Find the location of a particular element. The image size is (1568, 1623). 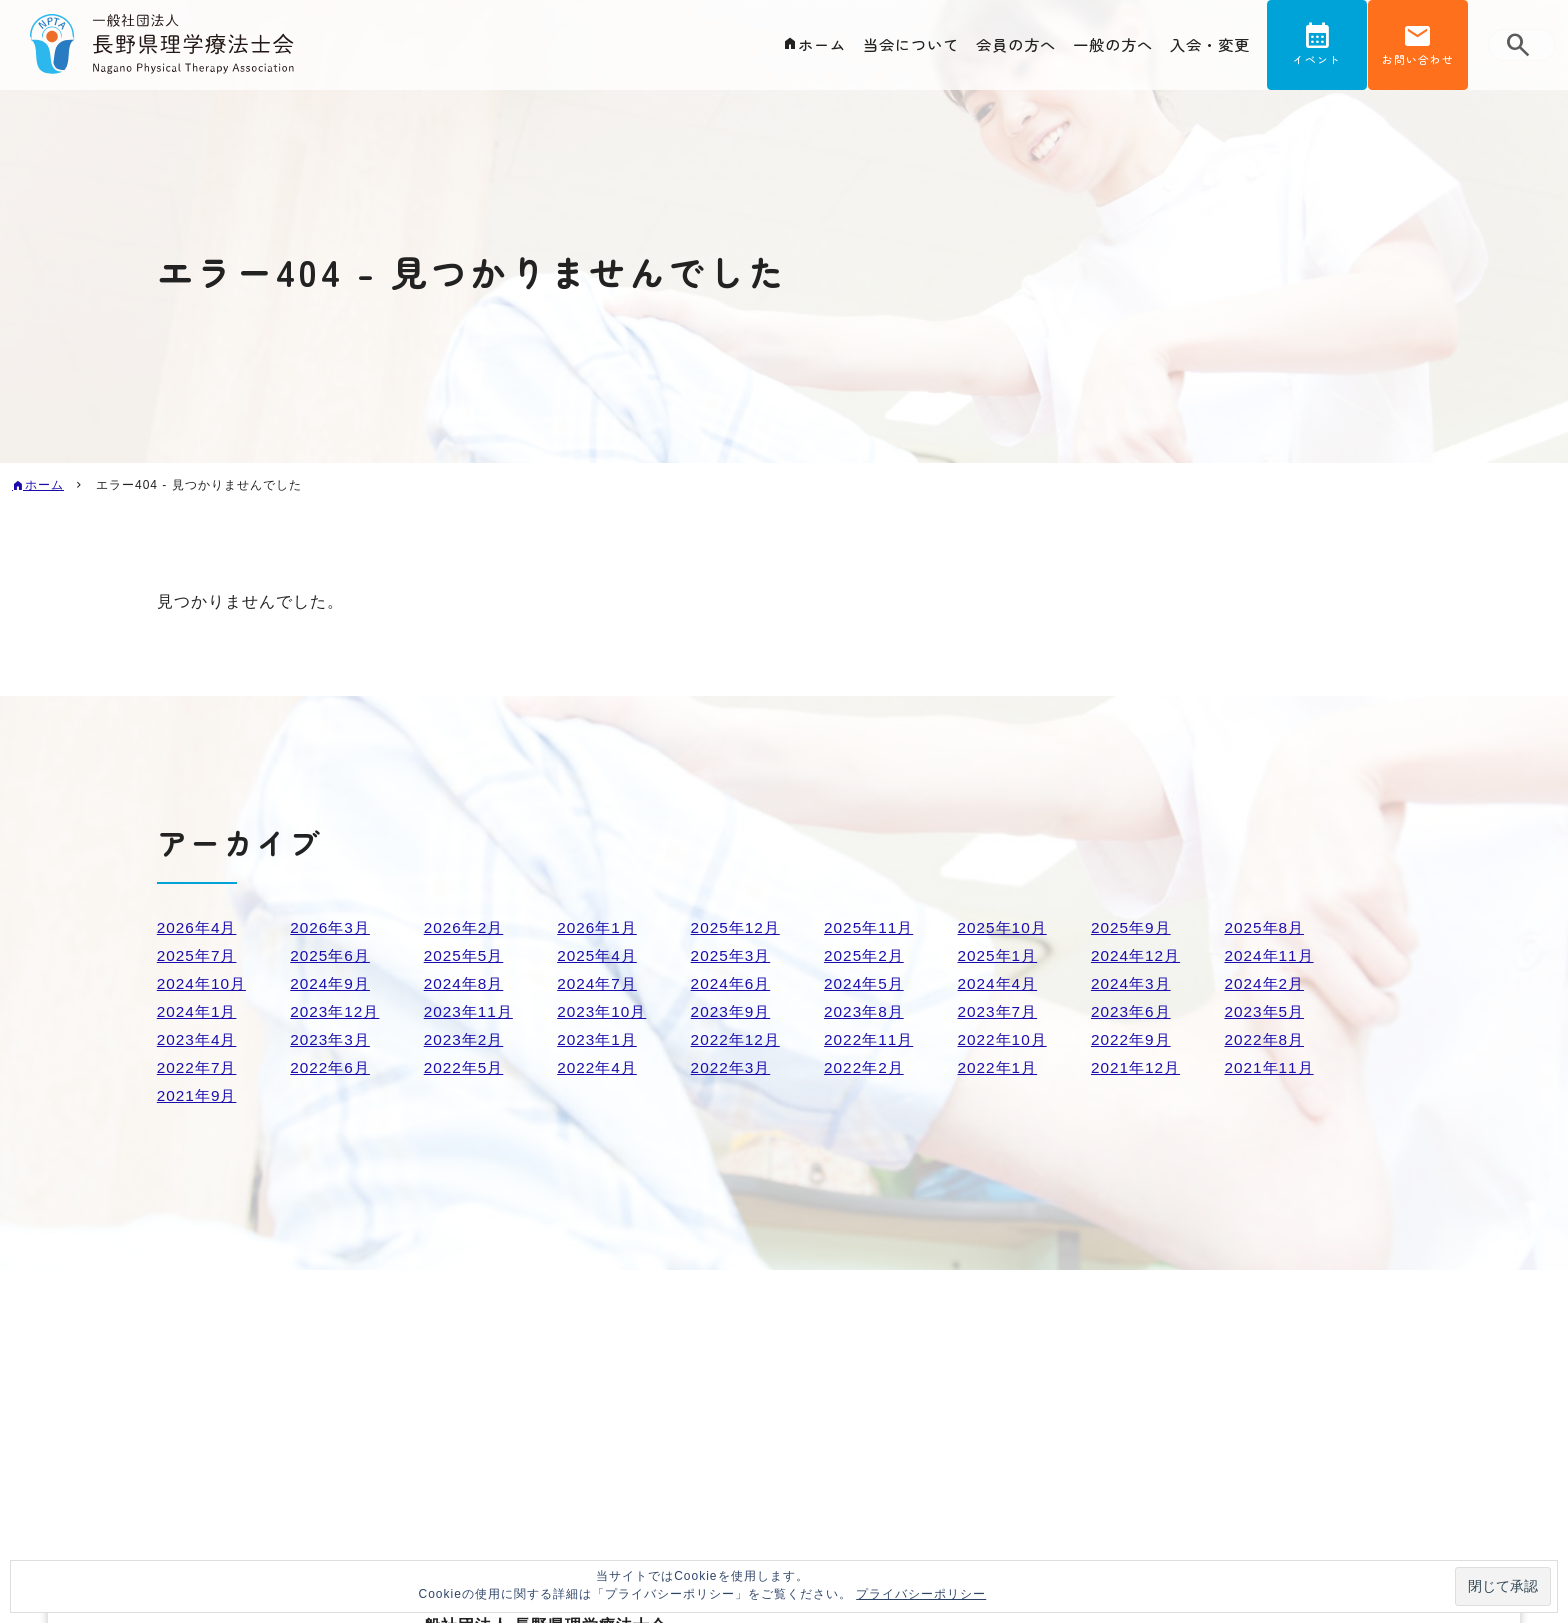

プライバシーポリシー is located at coordinates (921, 1594).